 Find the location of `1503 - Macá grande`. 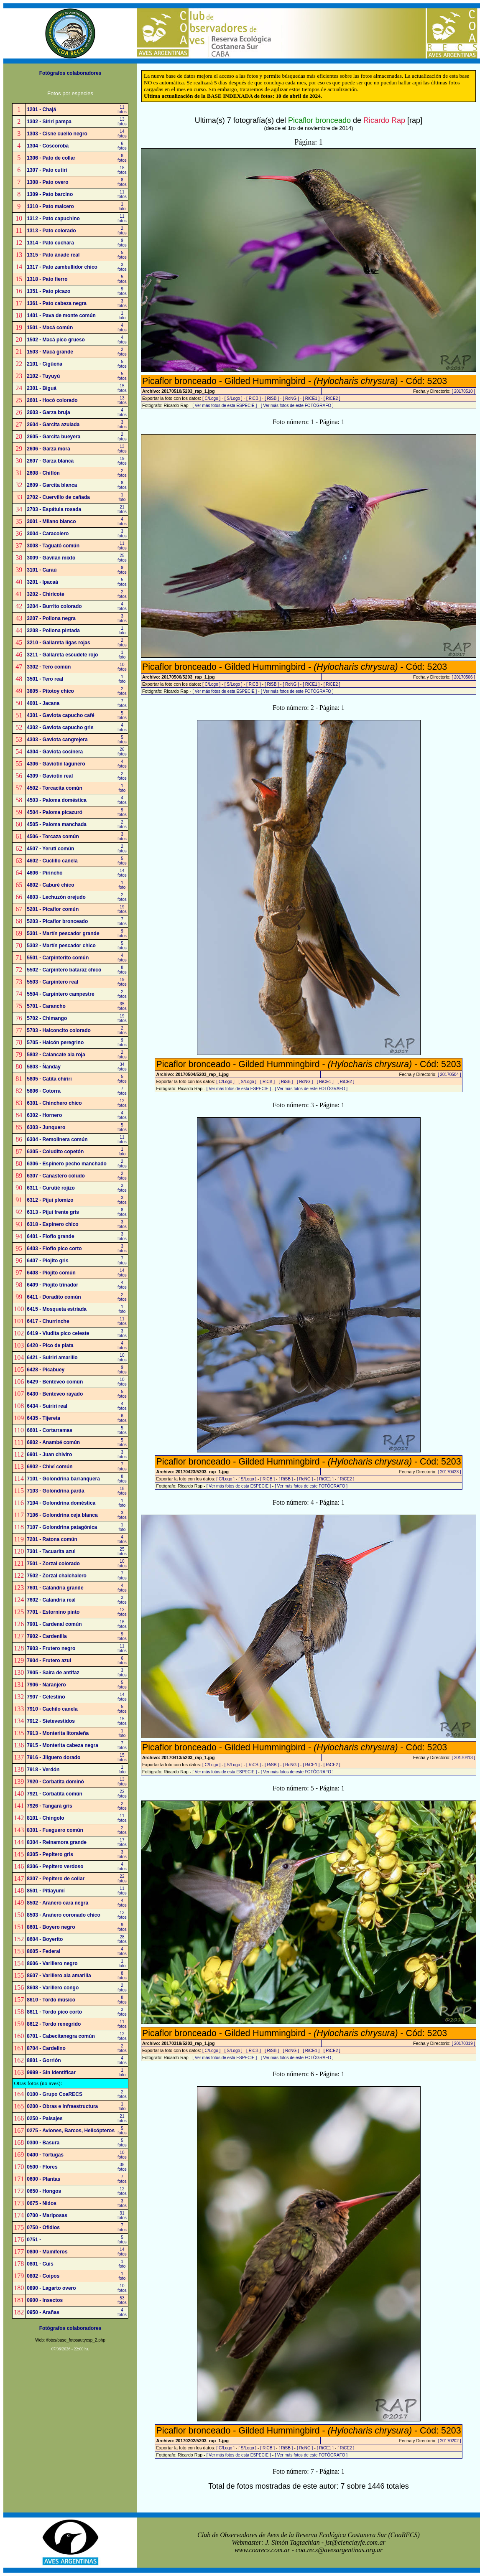

1503 - Macá grande is located at coordinates (50, 352).